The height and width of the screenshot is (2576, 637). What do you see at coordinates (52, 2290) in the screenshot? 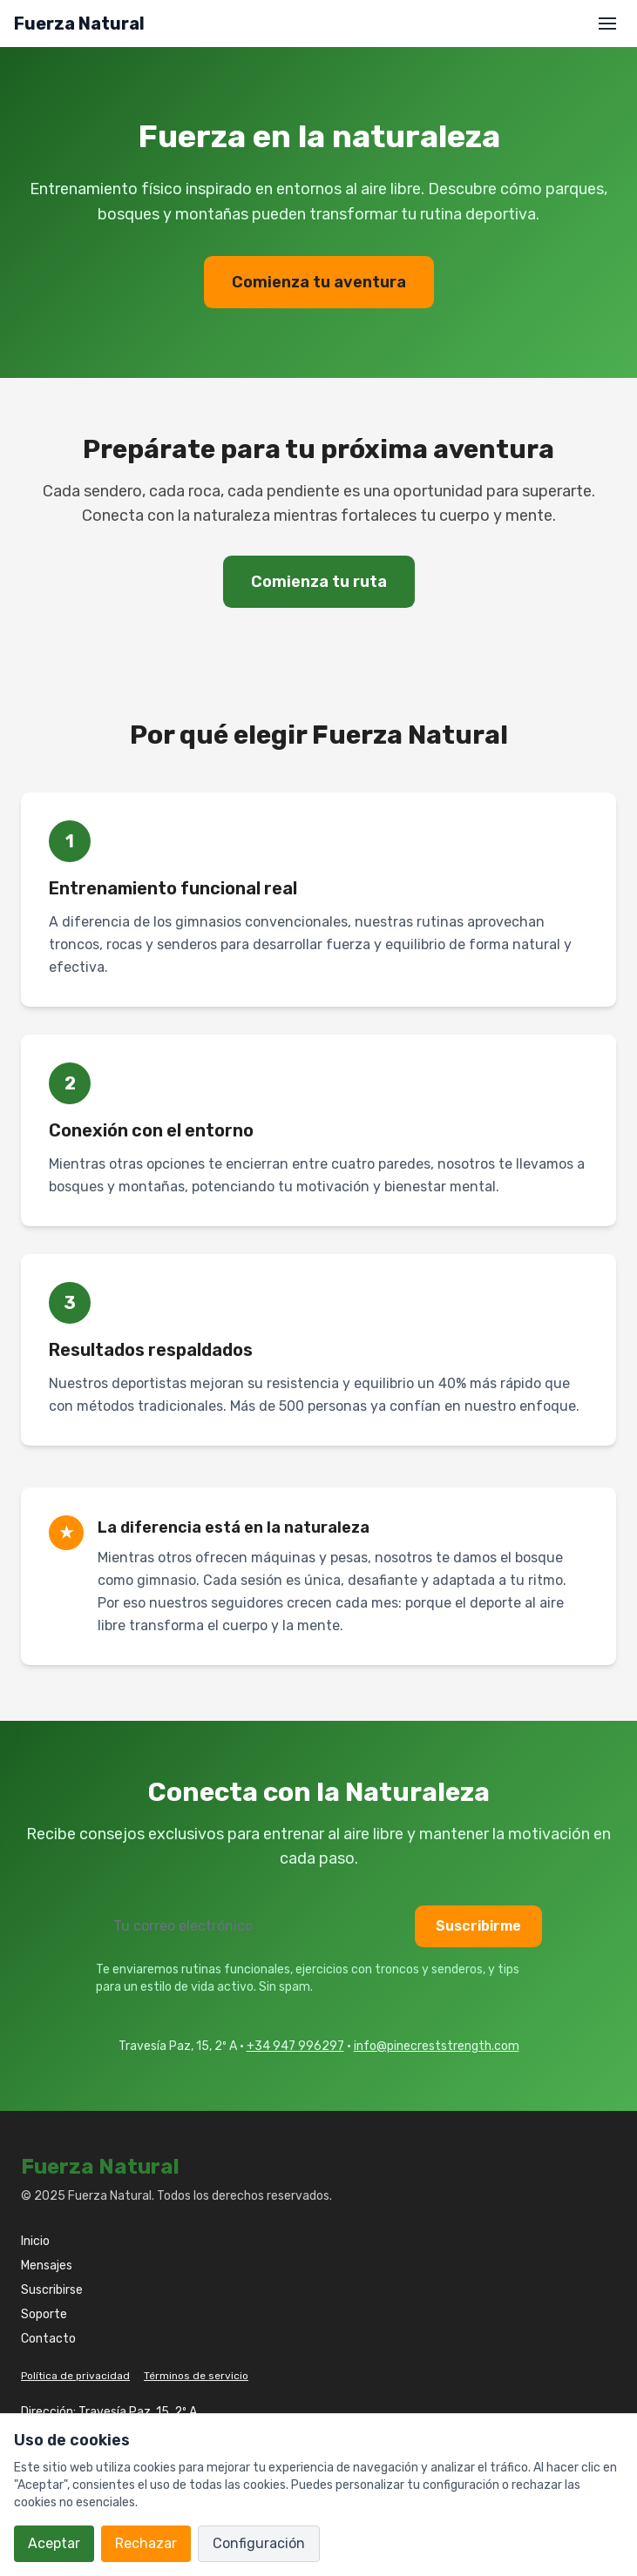
I see `Suscribirse` at bounding box center [52, 2290].